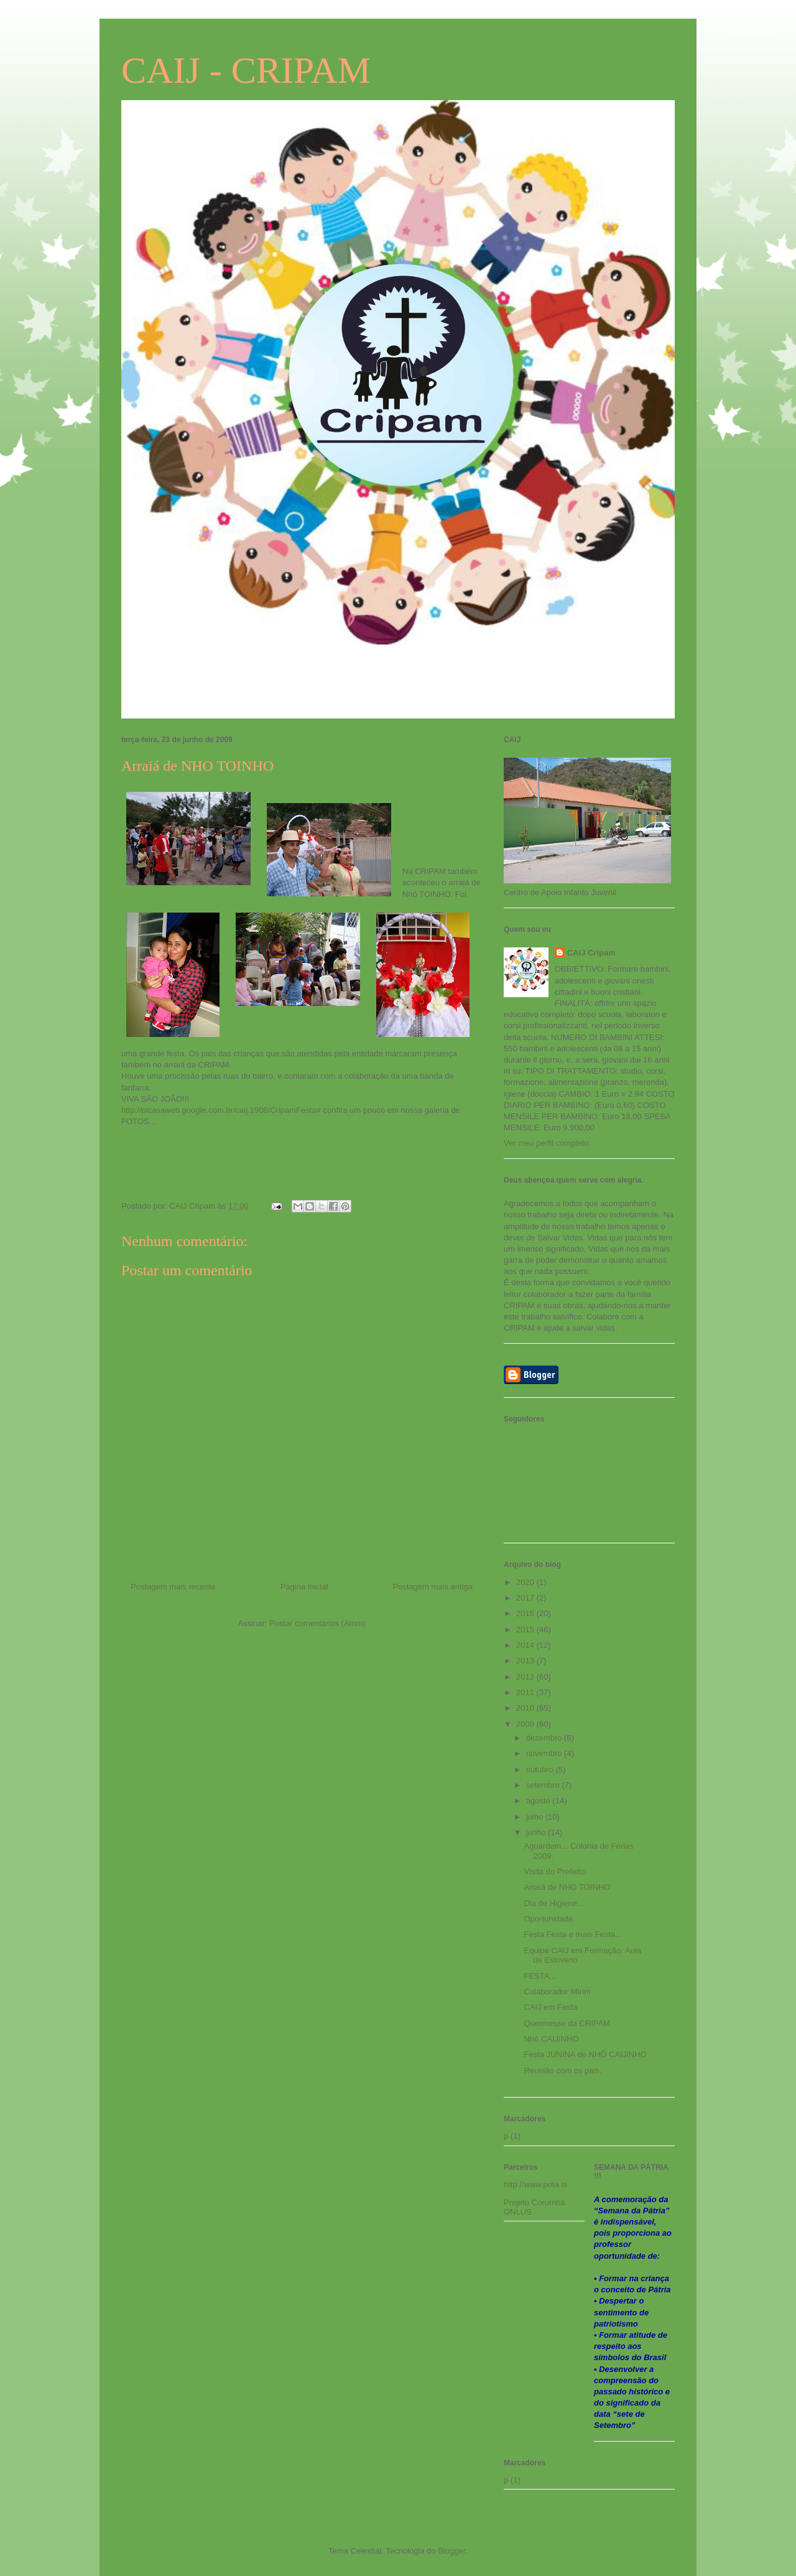 This screenshot has width=796, height=2576. I want to click on 2010, so click(526, 1708).